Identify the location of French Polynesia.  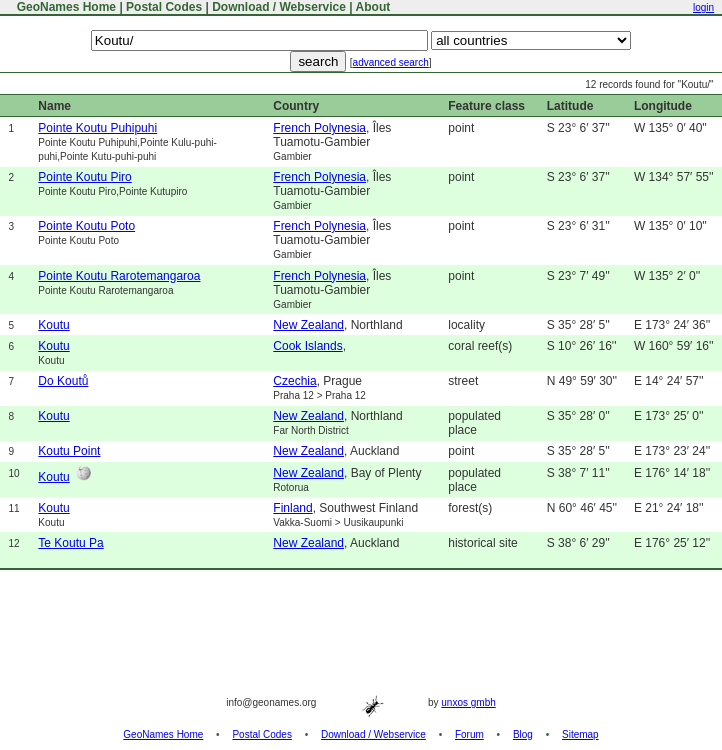
(319, 128).